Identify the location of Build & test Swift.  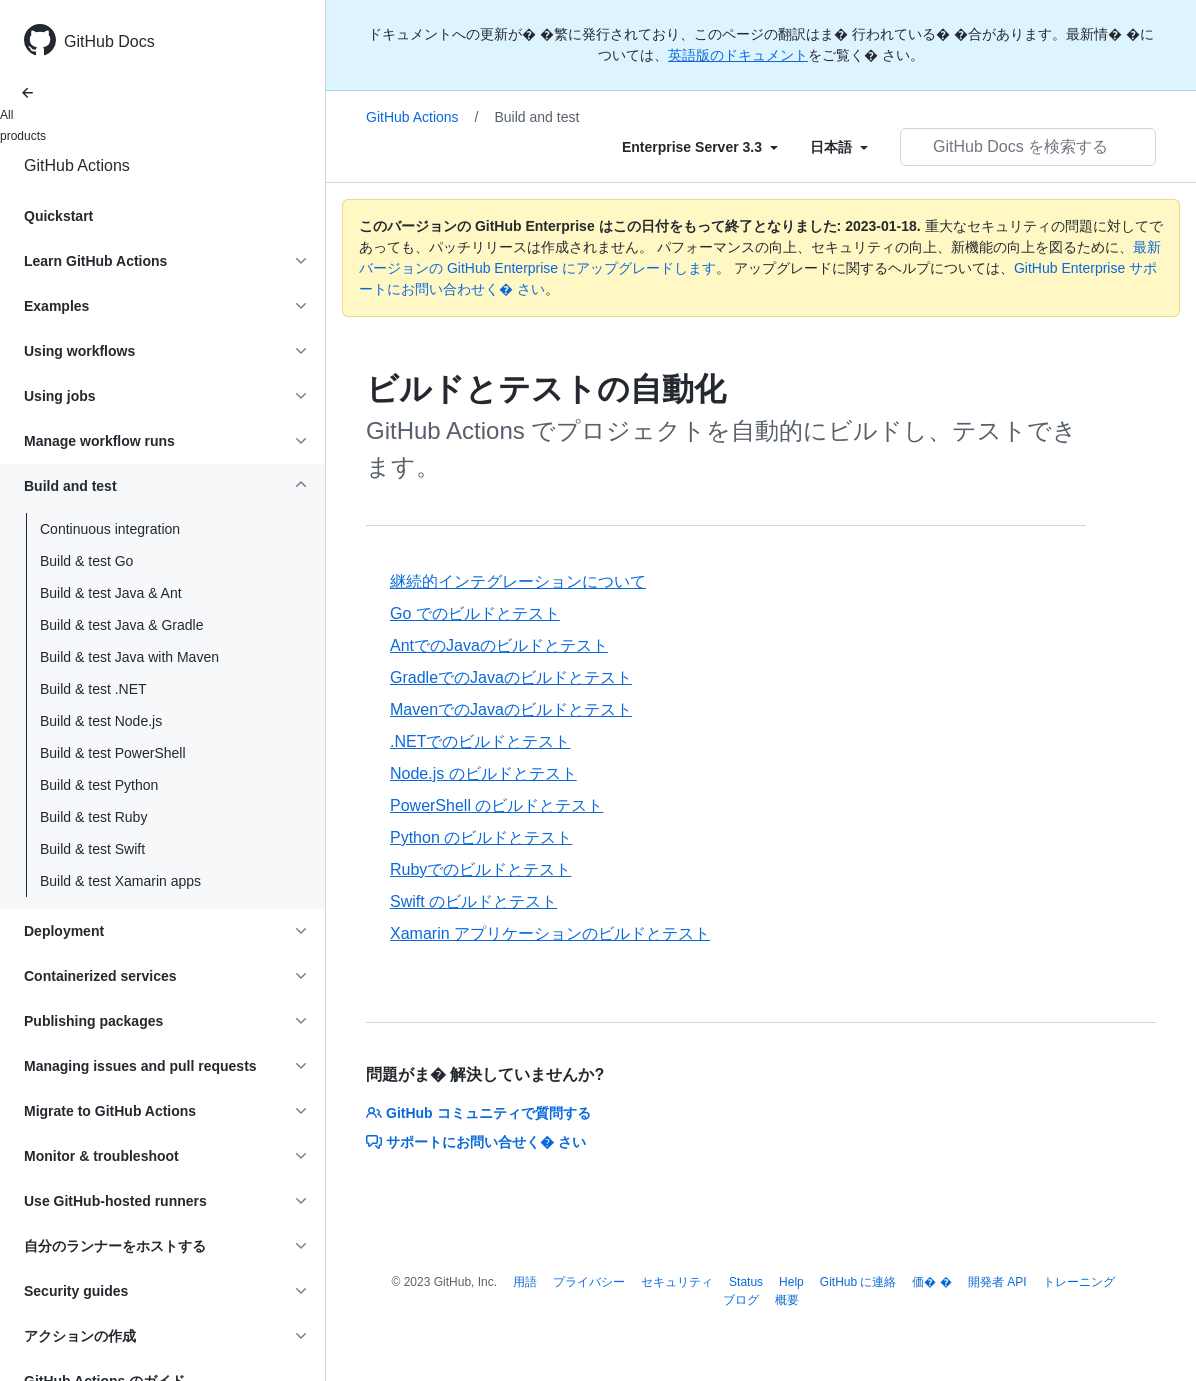
(92, 849).